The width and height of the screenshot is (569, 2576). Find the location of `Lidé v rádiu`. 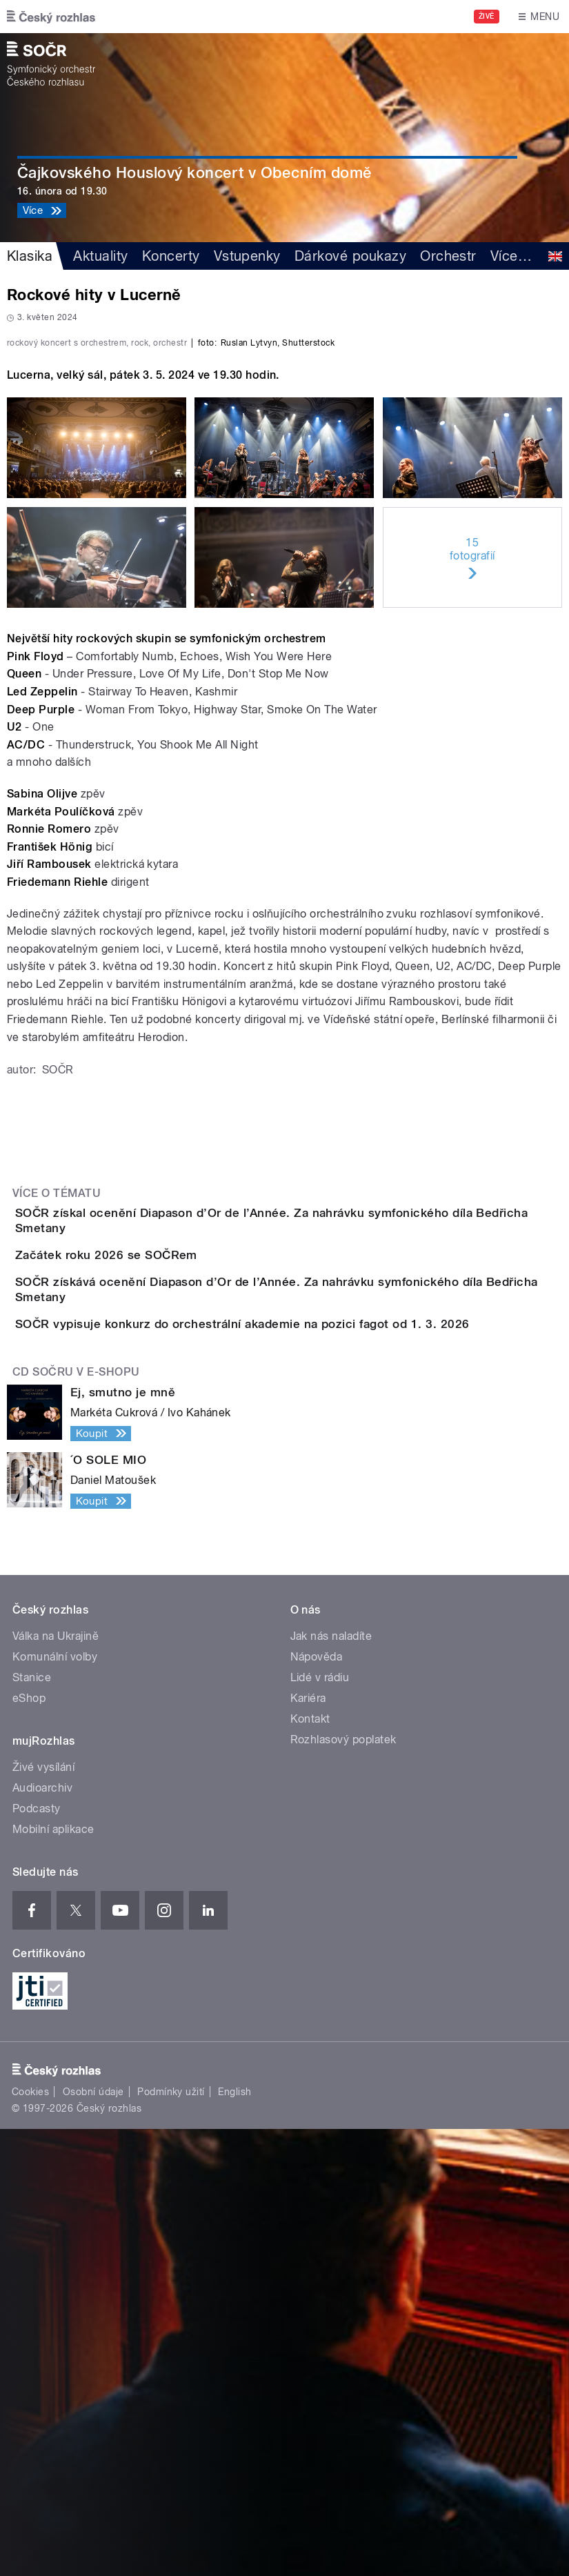

Lidé v rádiu is located at coordinates (320, 2124).